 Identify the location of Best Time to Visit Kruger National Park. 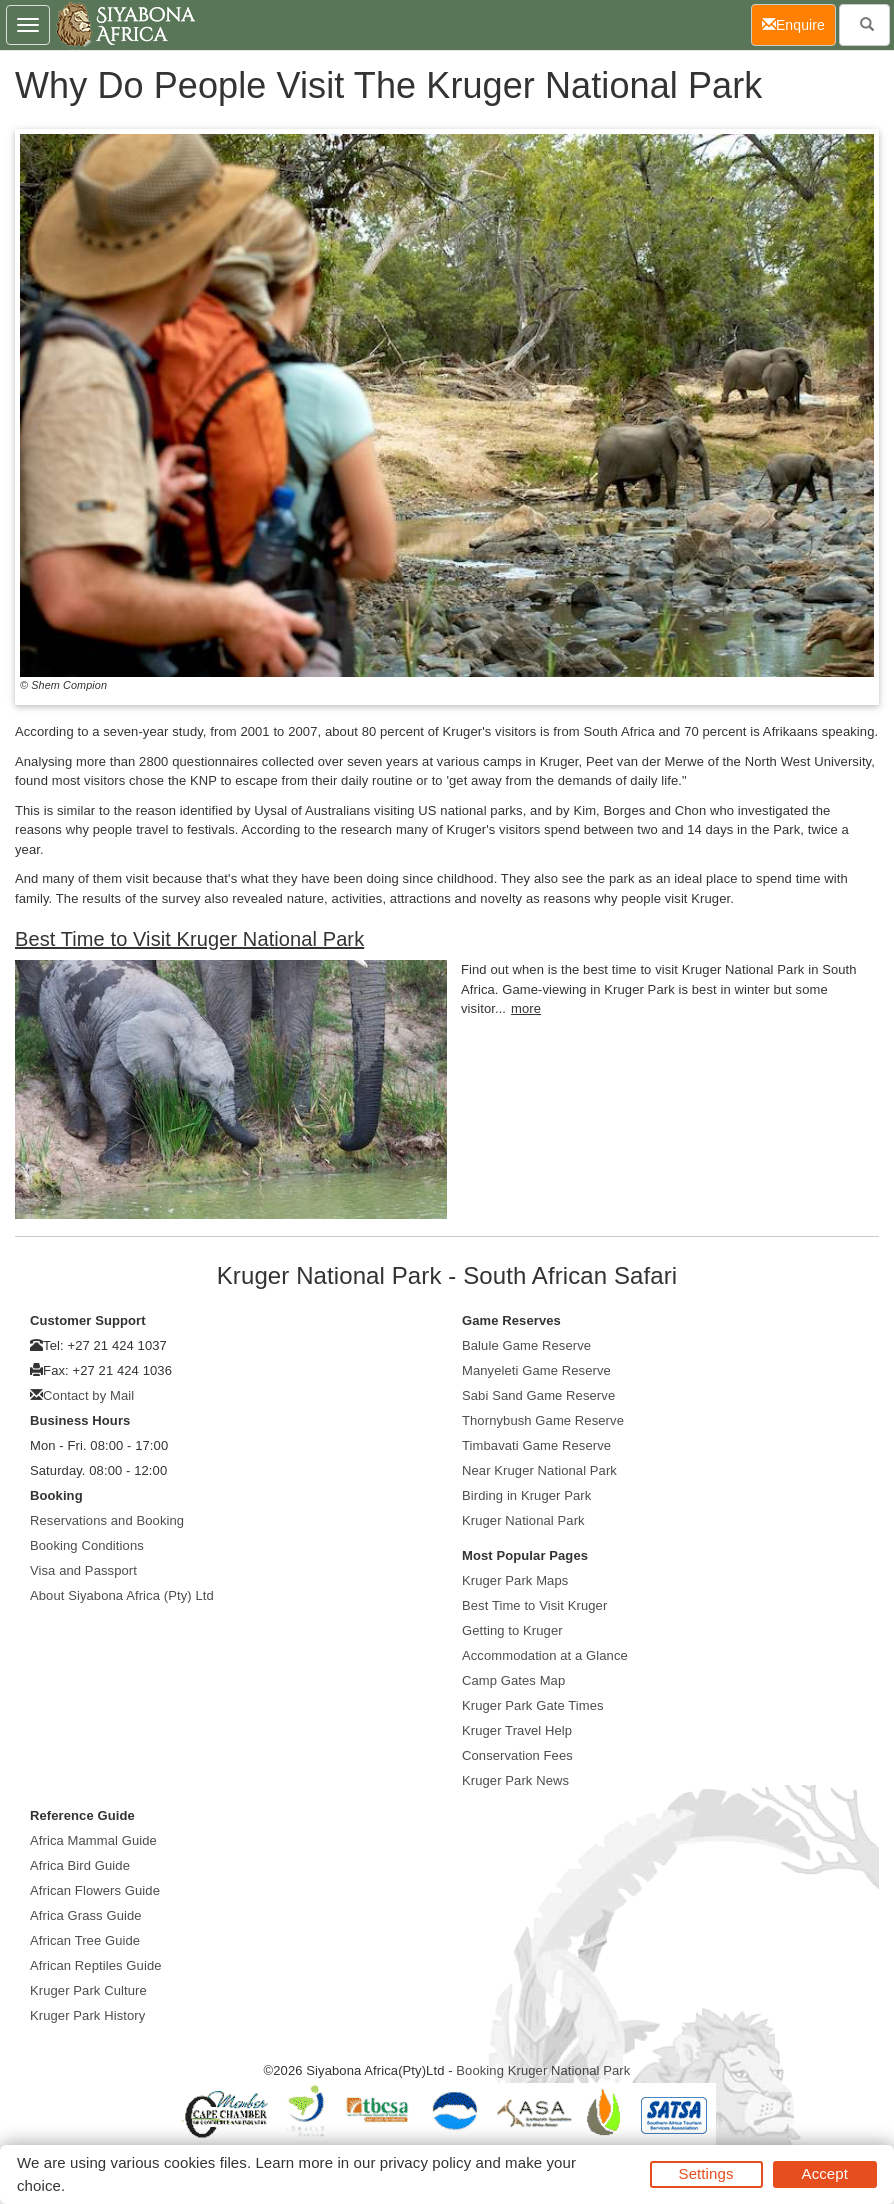
(189, 939).